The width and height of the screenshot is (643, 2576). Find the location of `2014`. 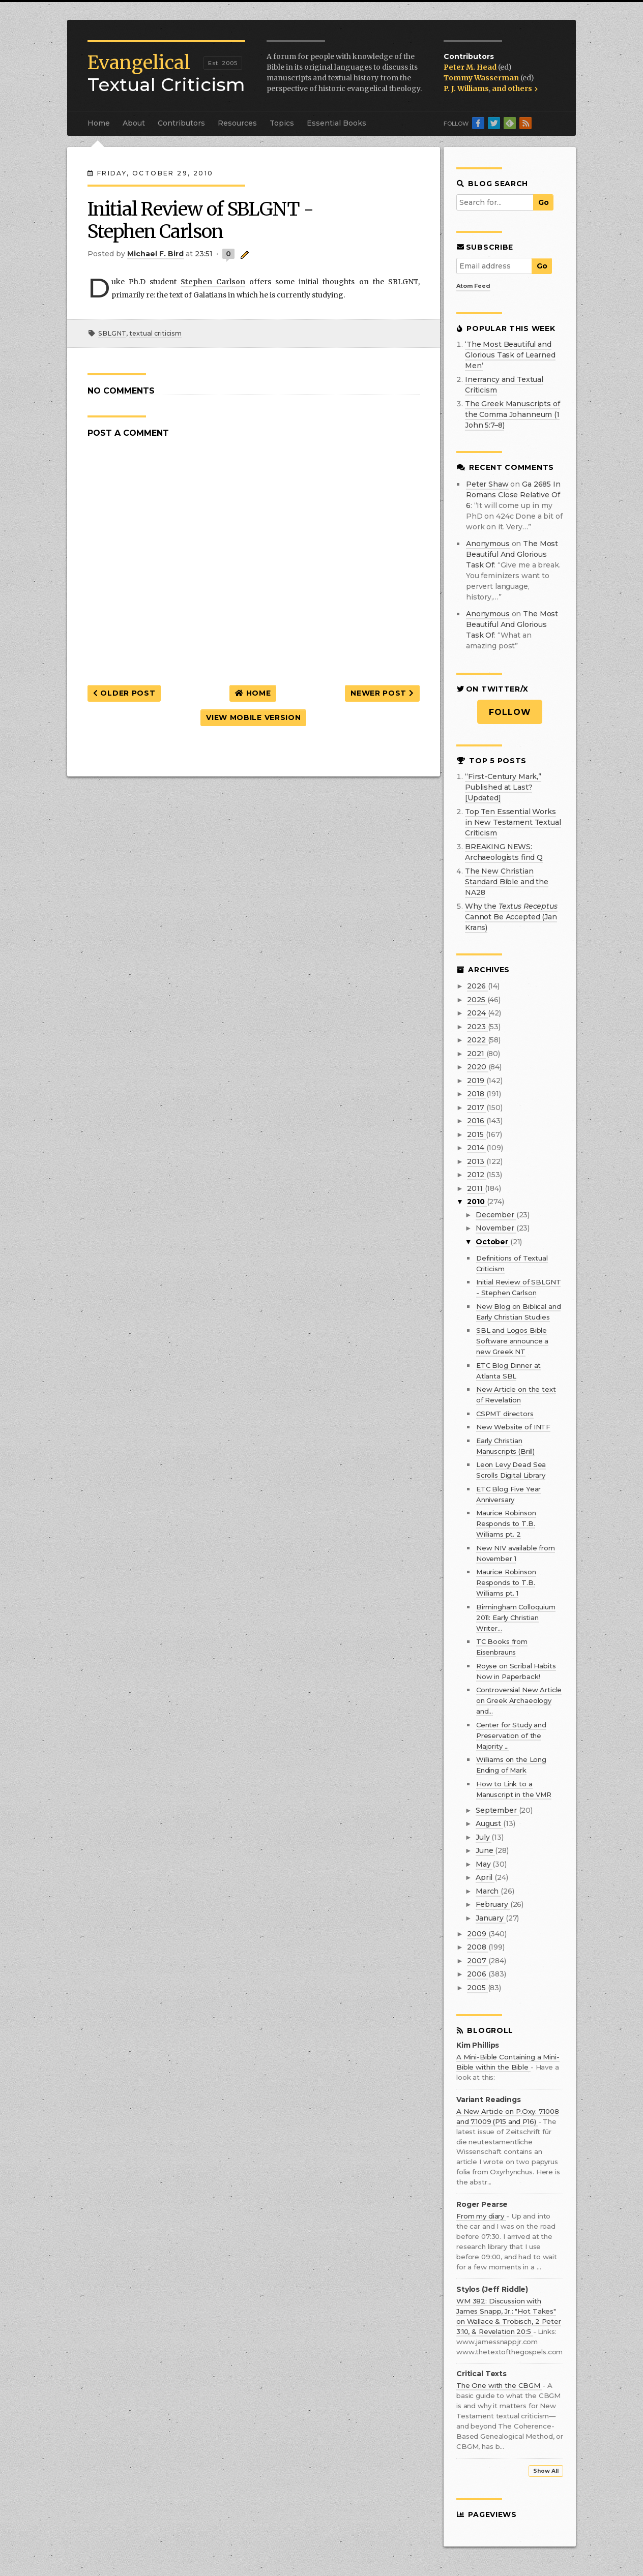

2014 is located at coordinates (476, 1147).